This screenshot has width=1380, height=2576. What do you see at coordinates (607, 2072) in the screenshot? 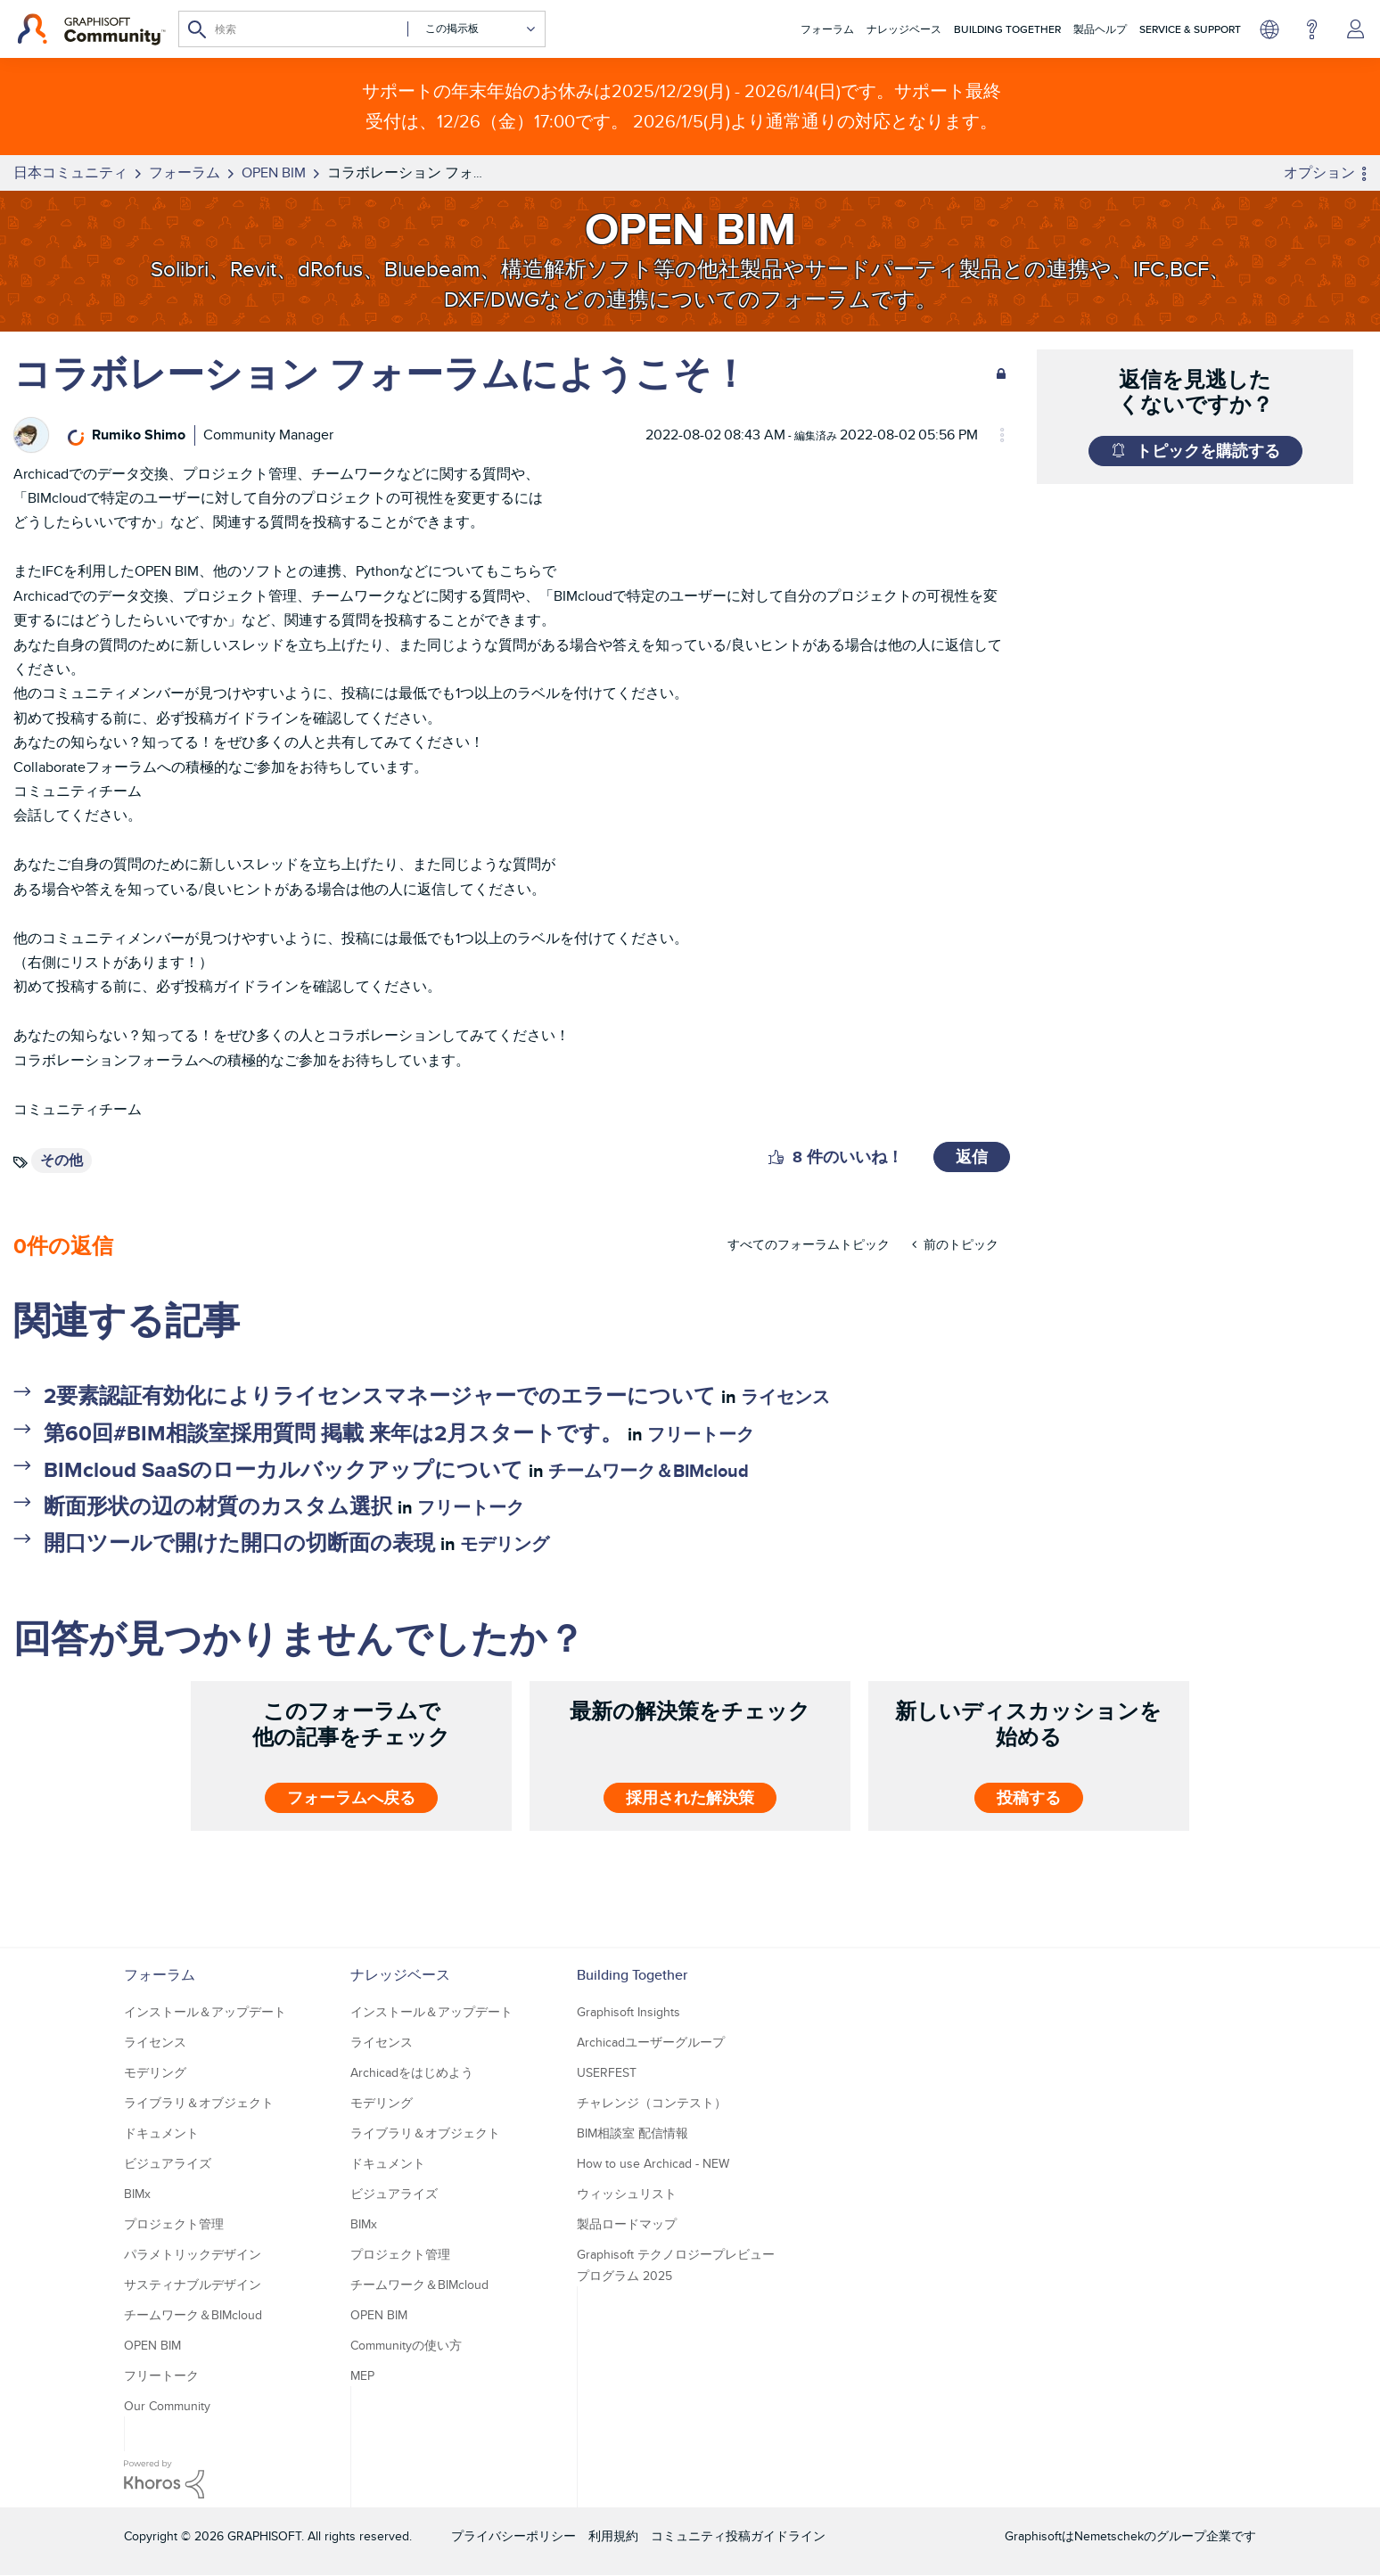
I see `USERFEST` at bounding box center [607, 2072].